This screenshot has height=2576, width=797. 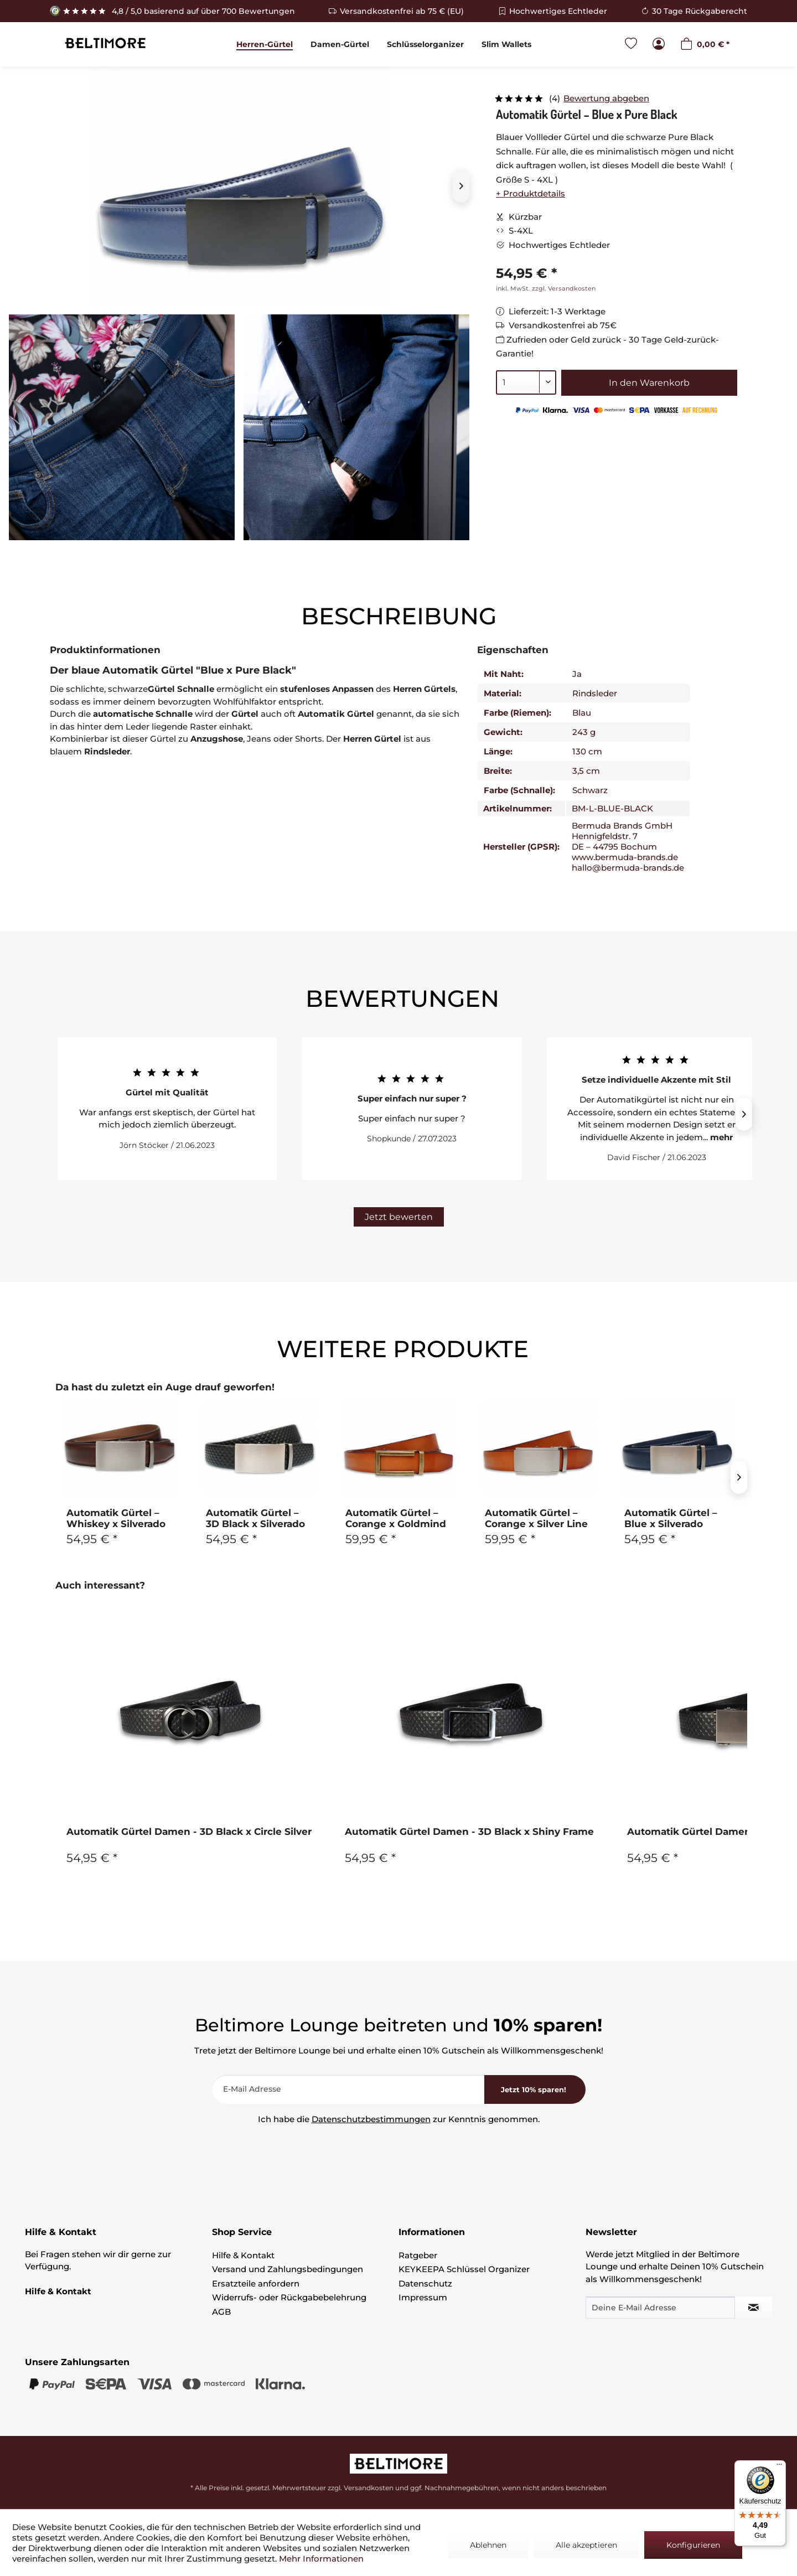 What do you see at coordinates (536, 1518) in the screenshot?
I see `Automatik Gürtel – Corange x Silver Line` at bounding box center [536, 1518].